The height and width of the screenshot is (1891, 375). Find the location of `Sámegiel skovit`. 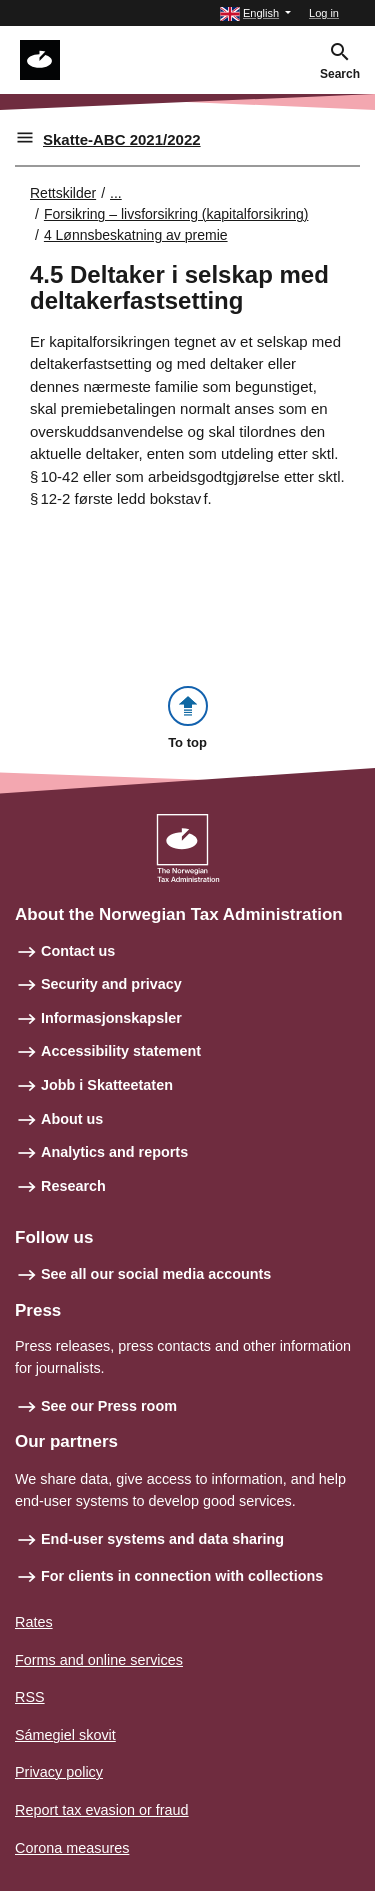

Sámegiel skovit is located at coordinates (65, 1735).